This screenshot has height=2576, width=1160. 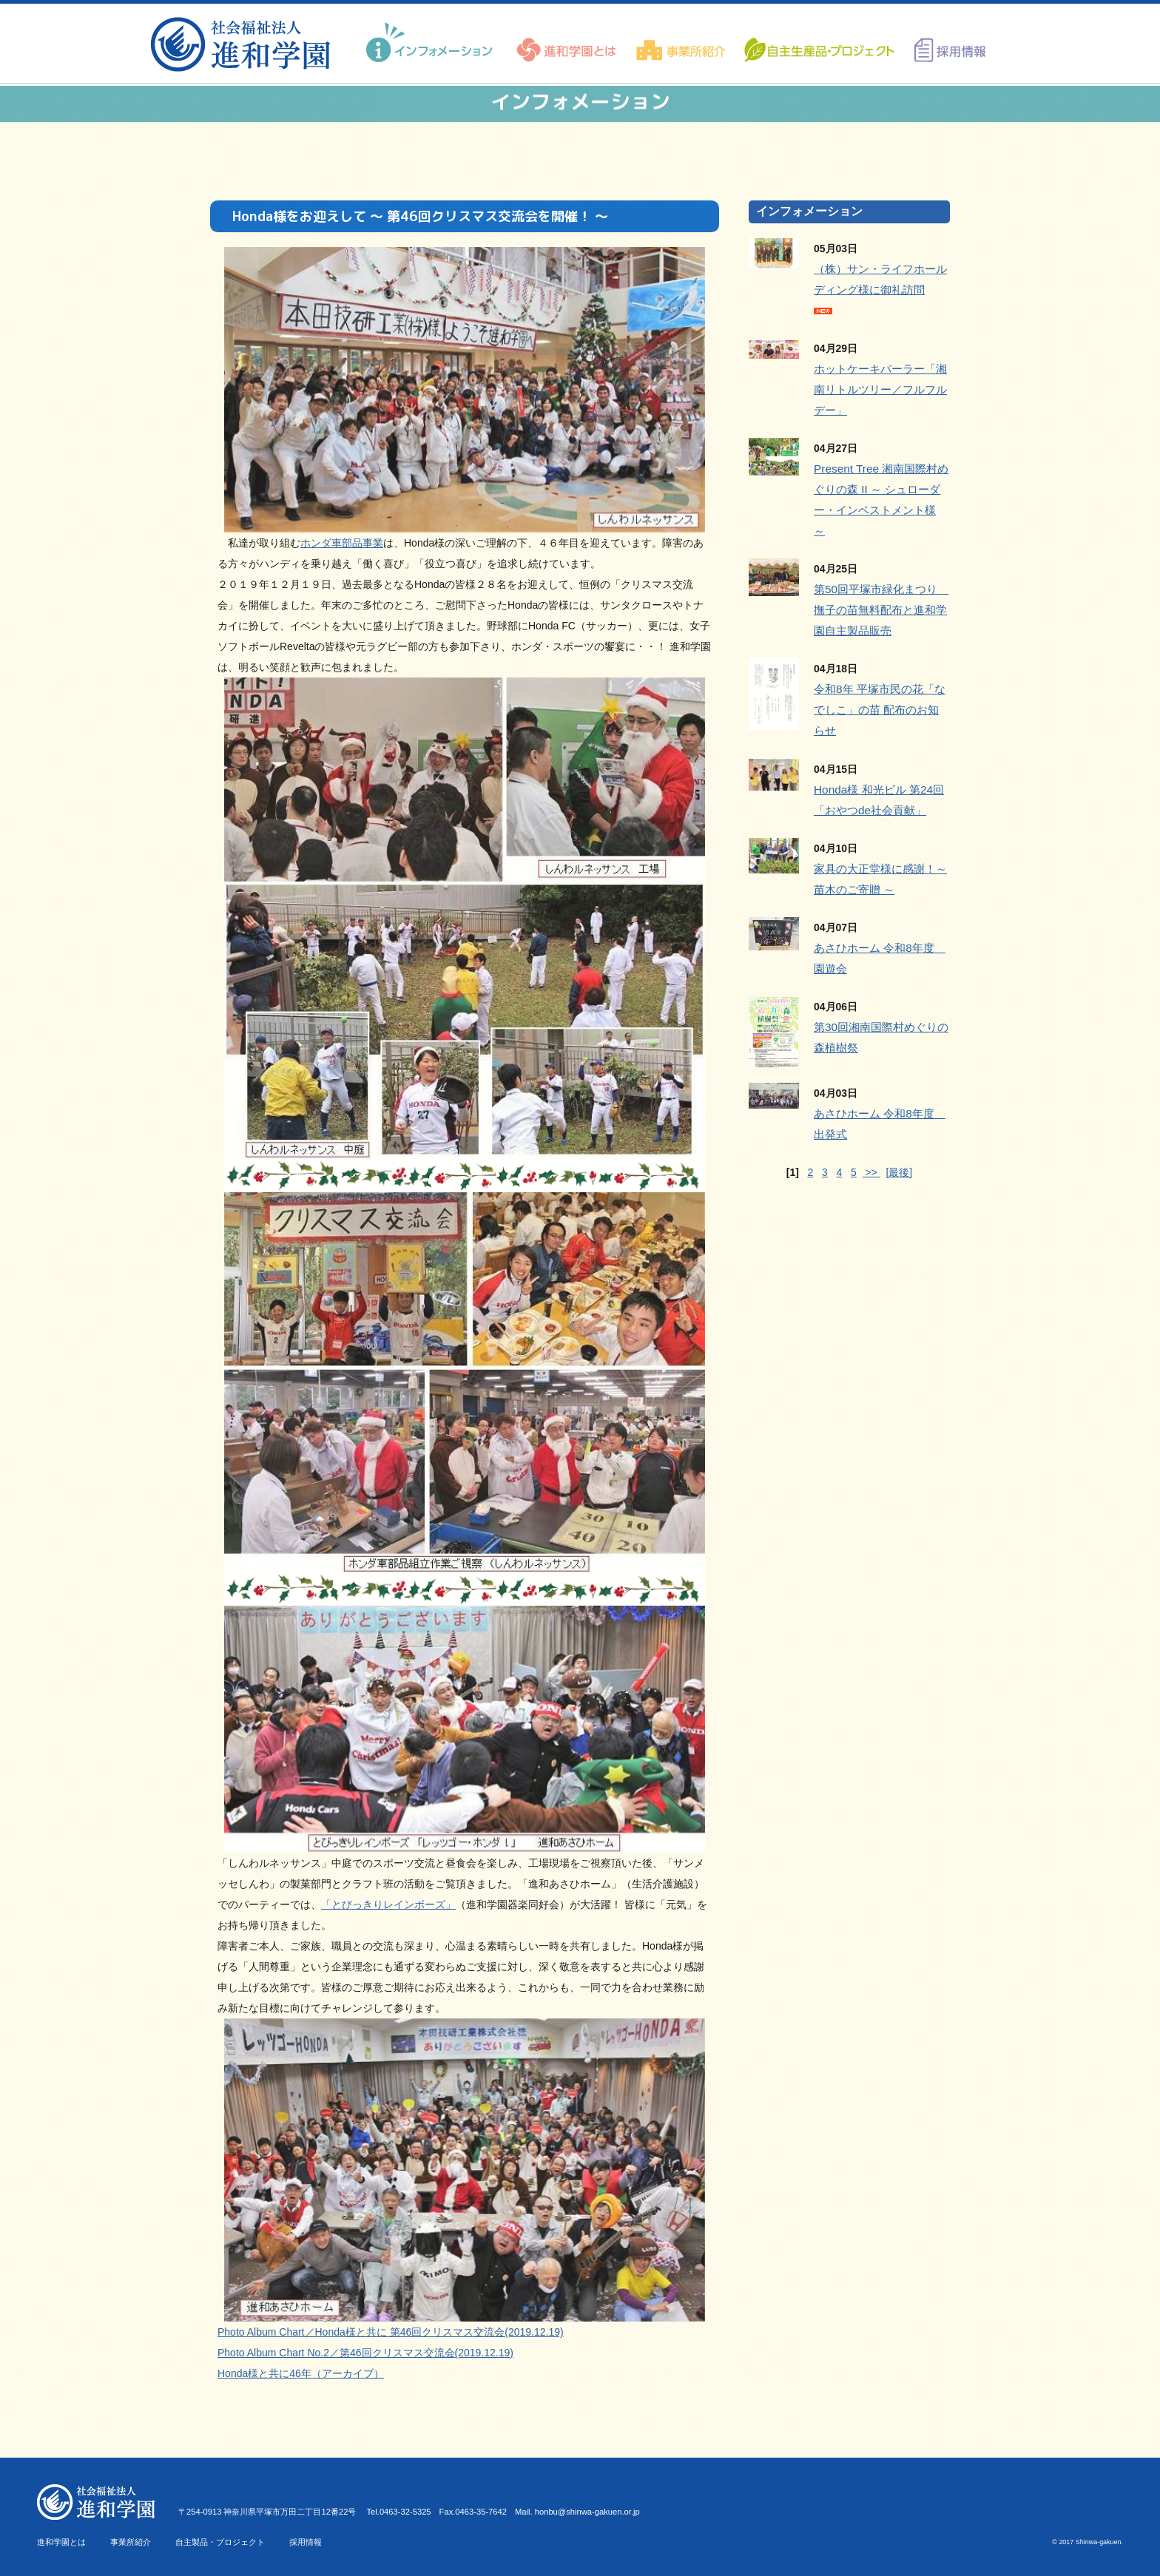 I want to click on 採用情報, so click(x=305, y=2542).